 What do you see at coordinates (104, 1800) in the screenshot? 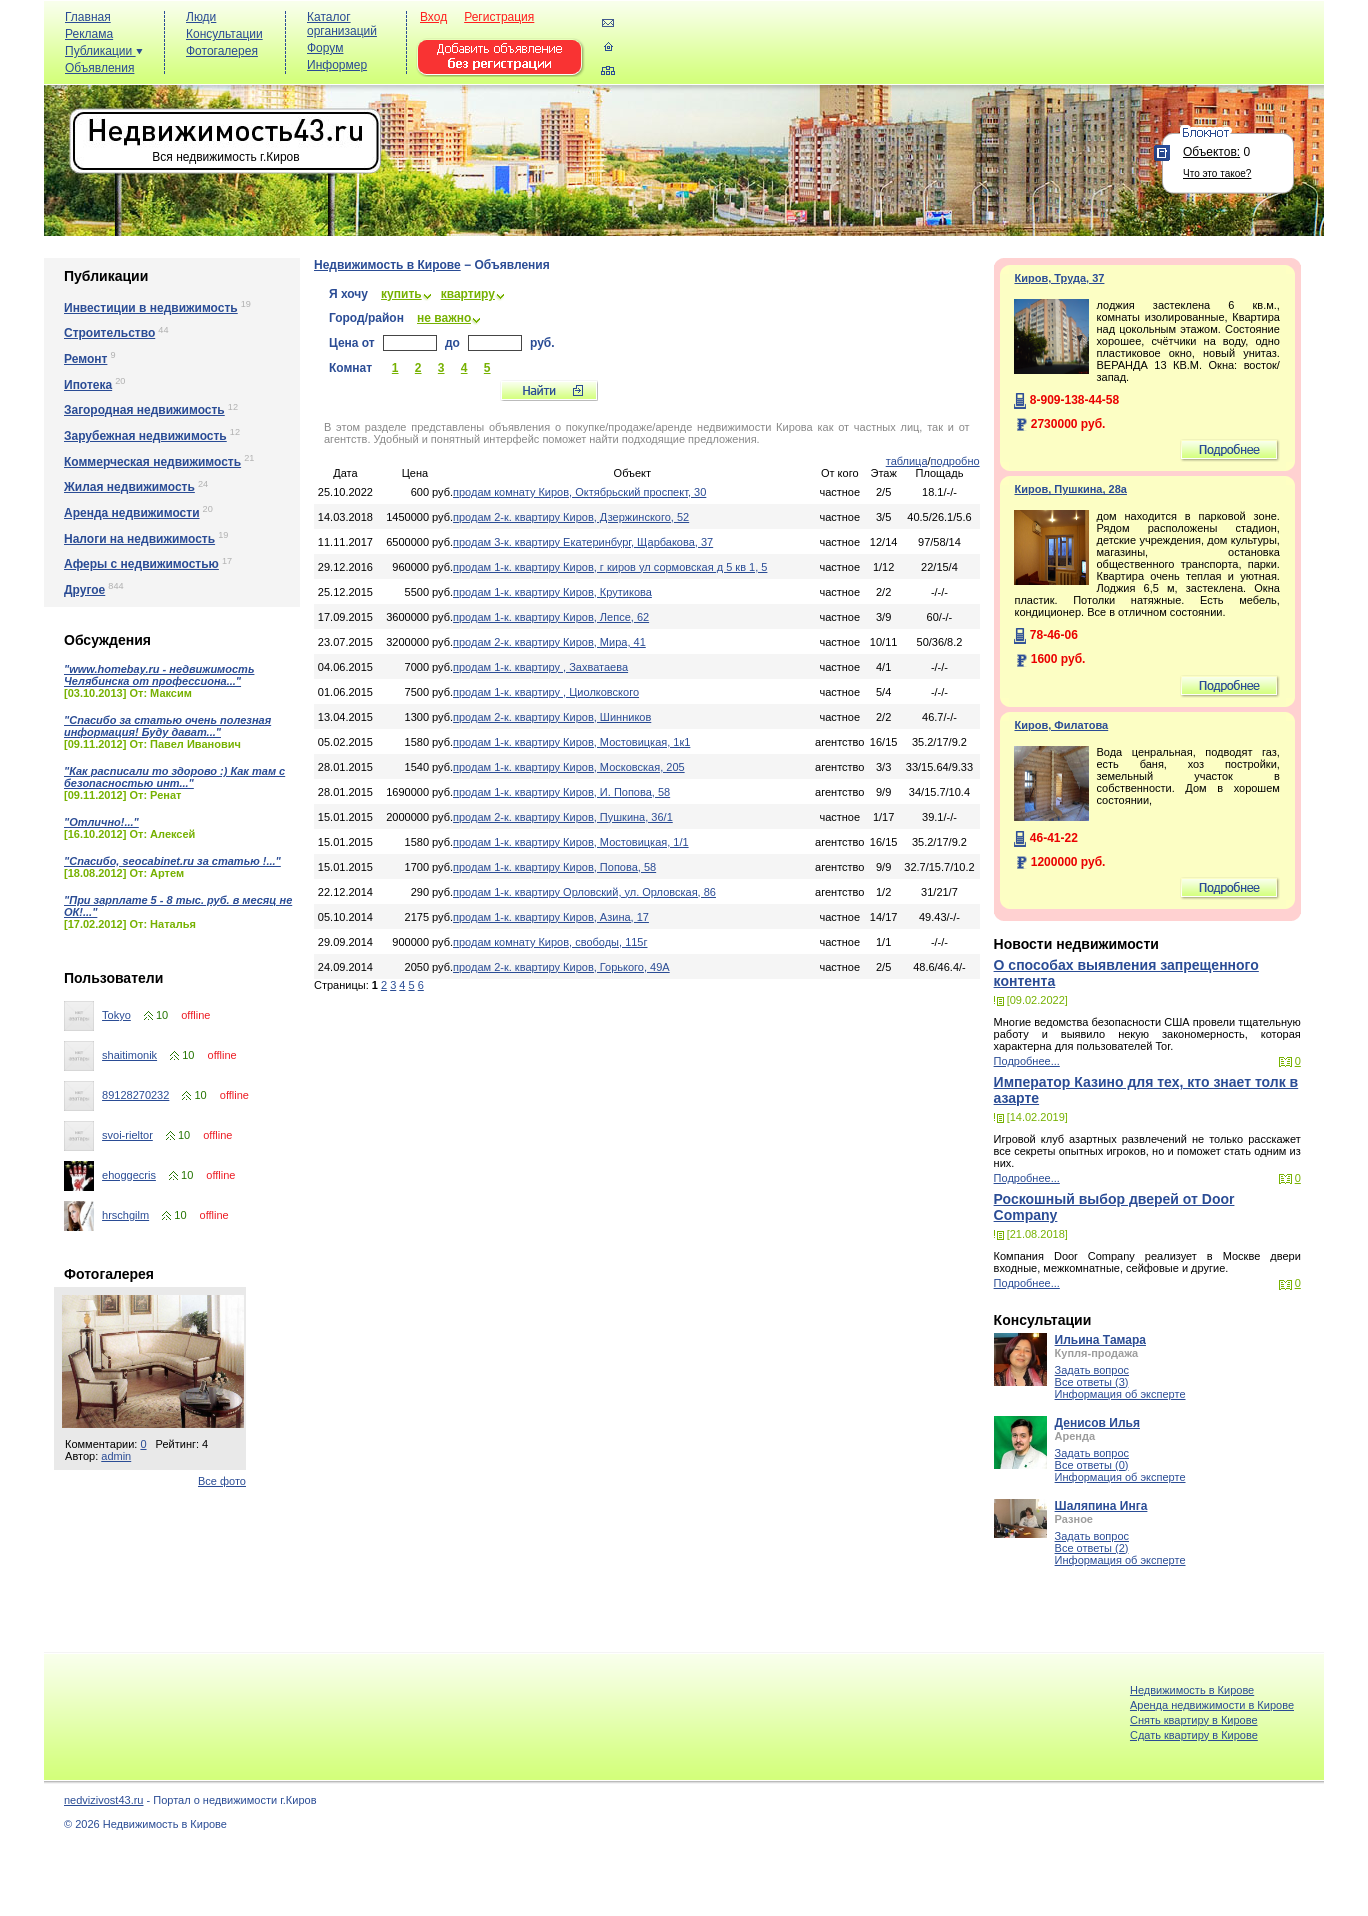
I see `nedvizivost43.ru` at bounding box center [104, 1800].